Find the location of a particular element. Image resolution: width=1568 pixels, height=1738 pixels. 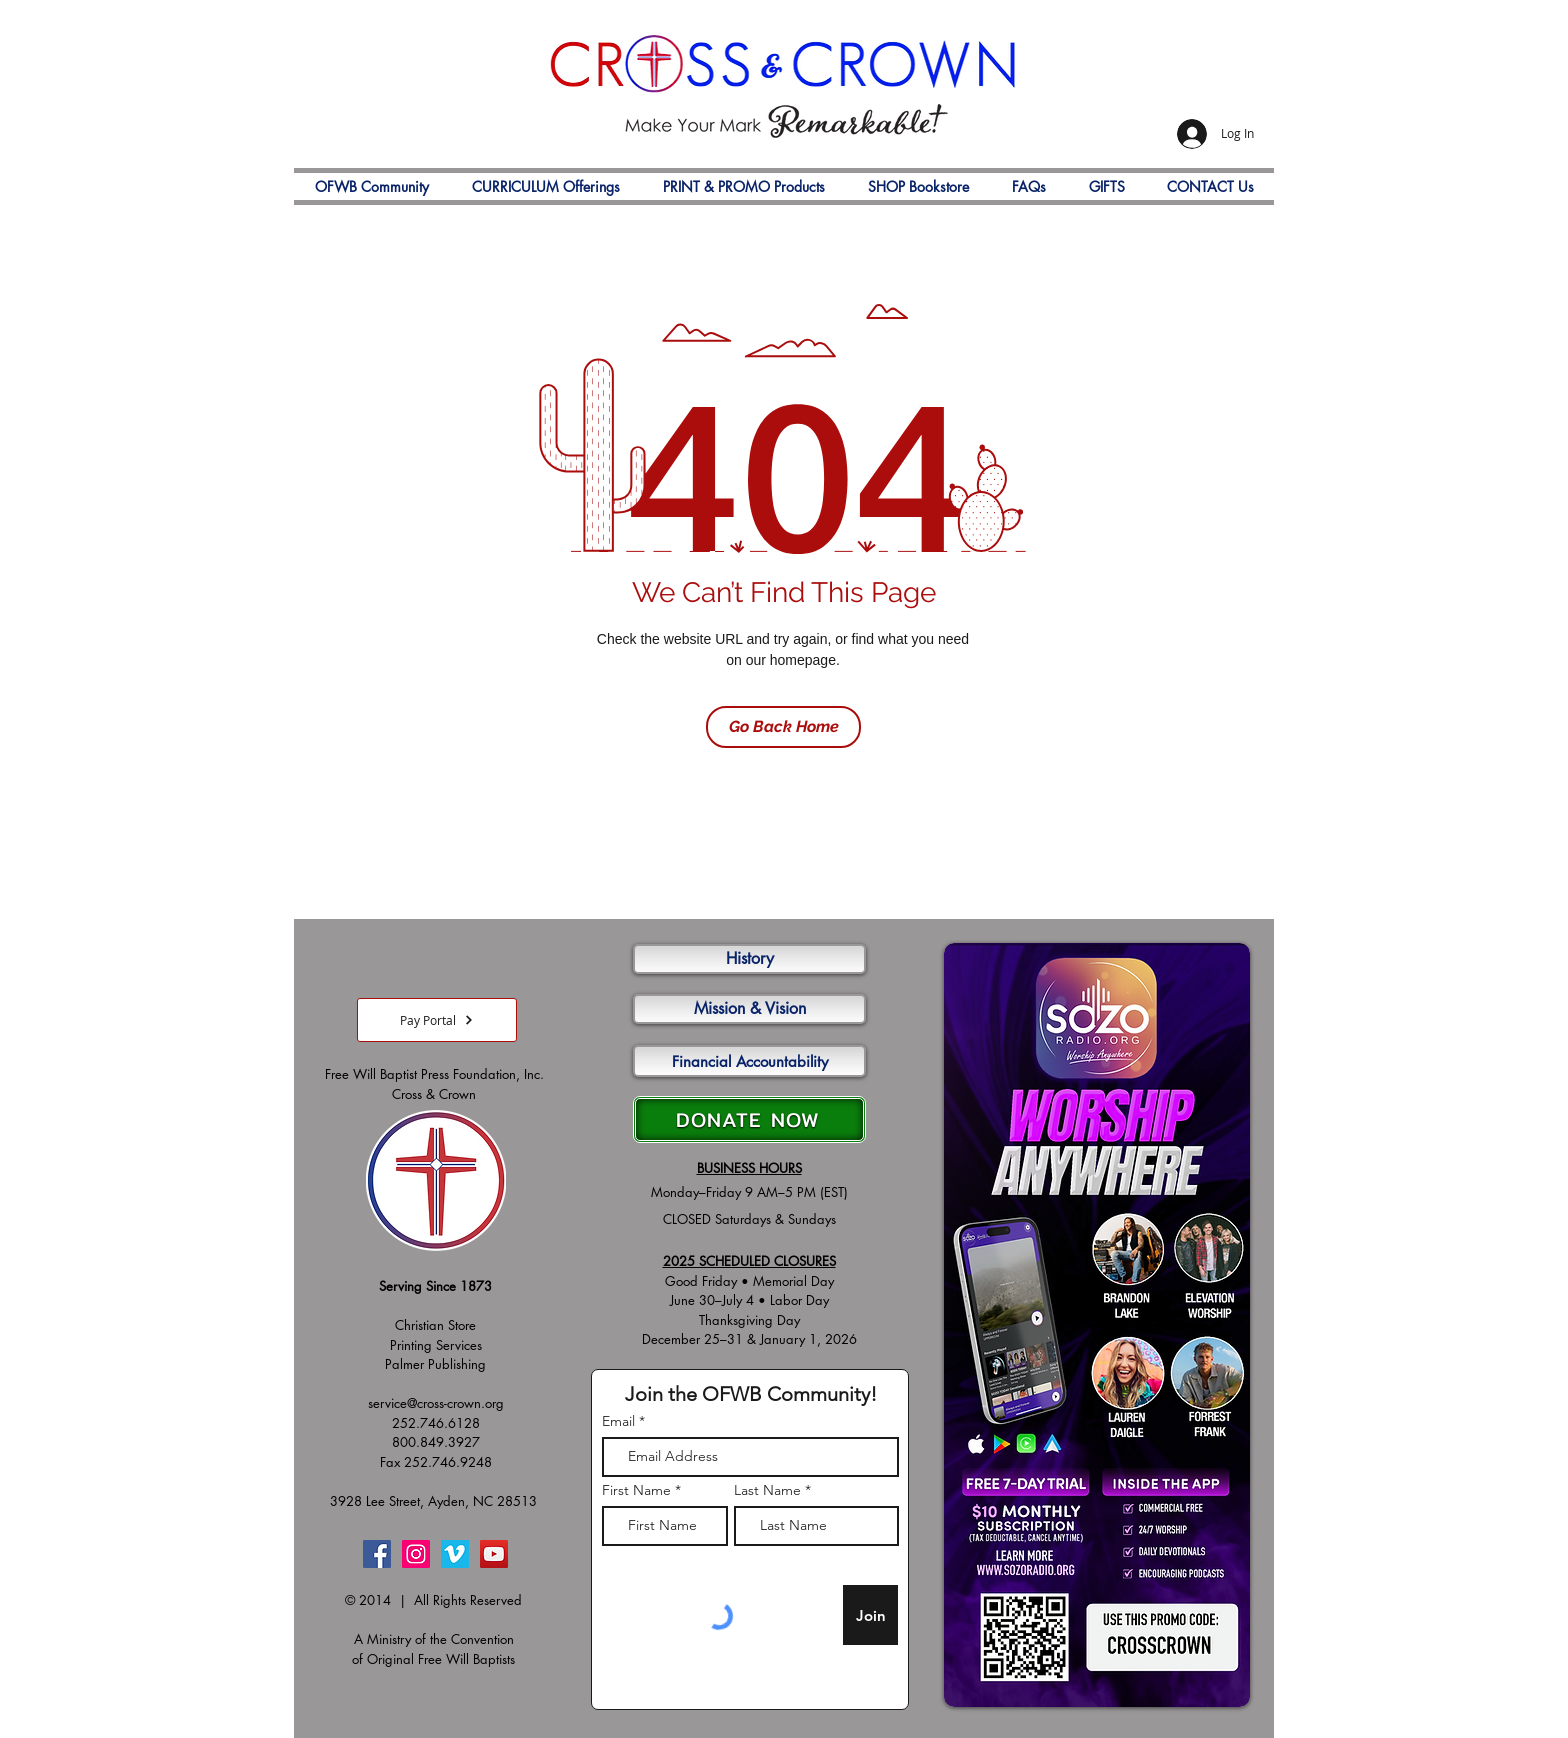

First Name is located at coordinates (636, 1490).